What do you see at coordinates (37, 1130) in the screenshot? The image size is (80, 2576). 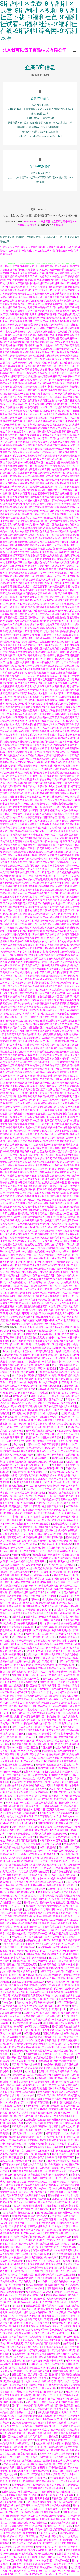 I see `欧美精品欧美精品` at bounding box center [37, 1130].